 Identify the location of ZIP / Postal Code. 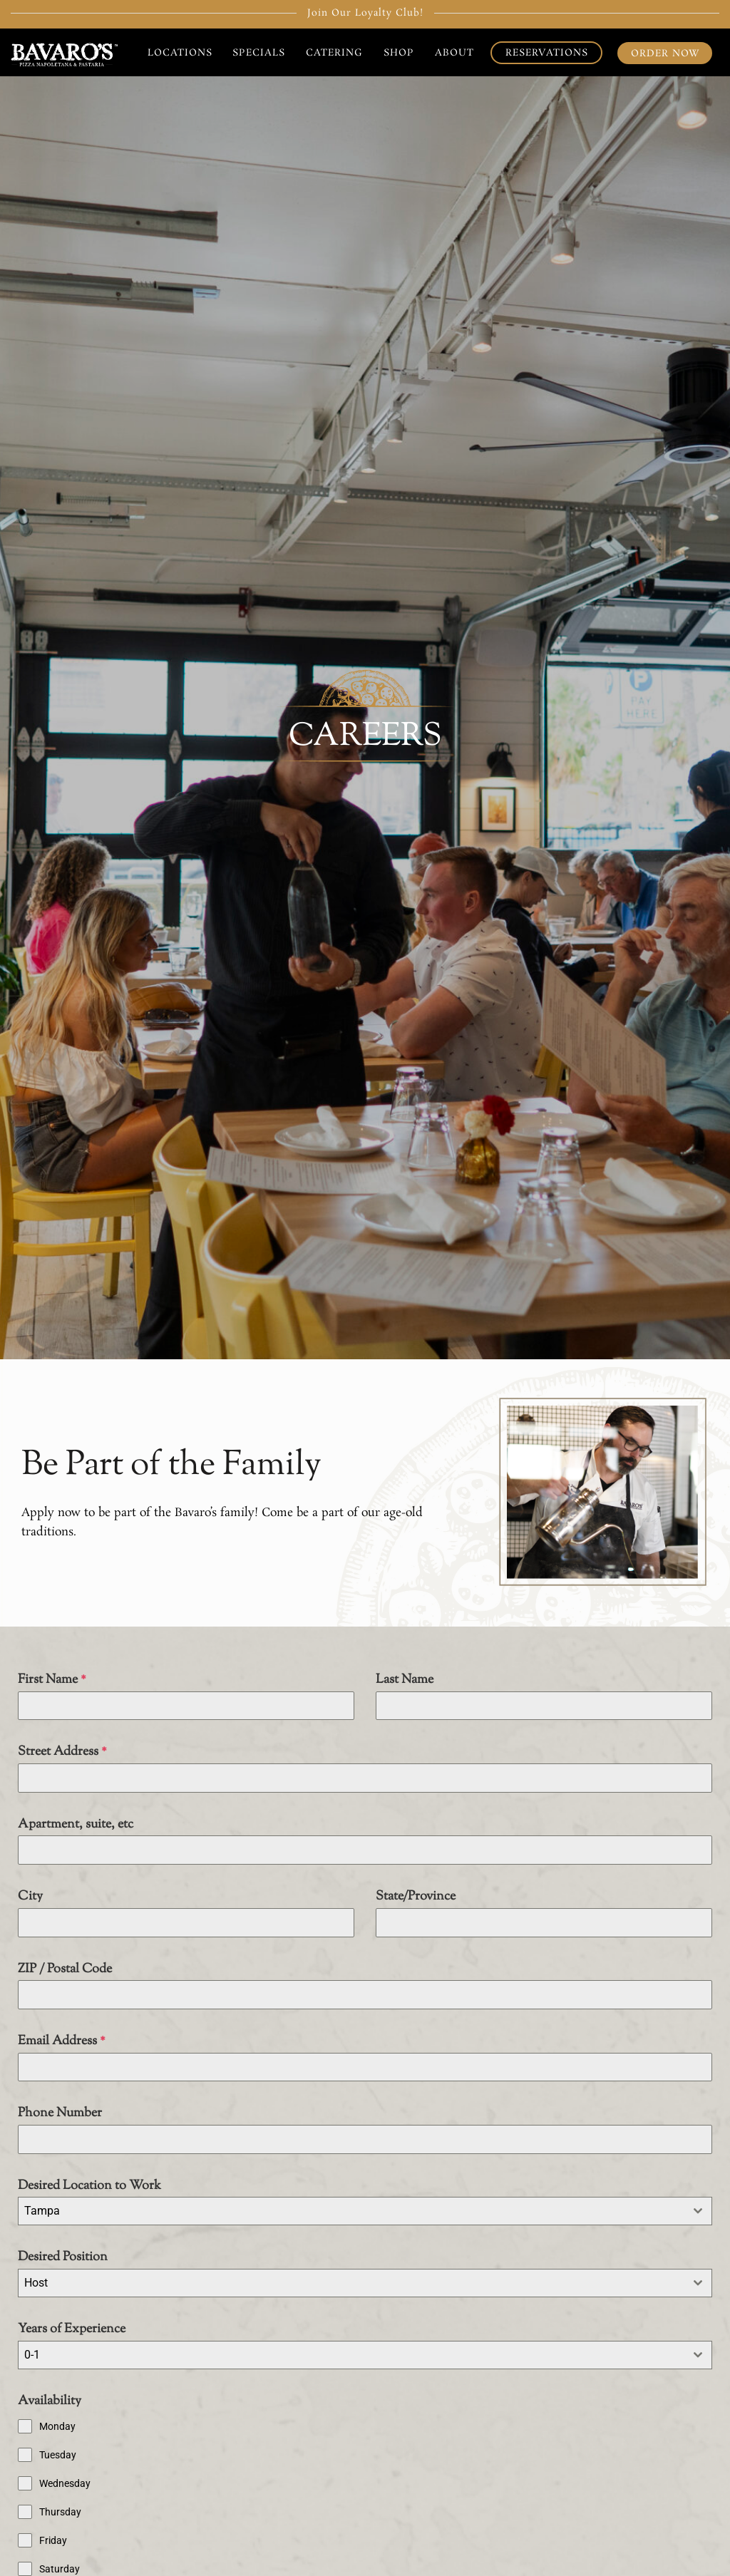
(65, 1969).